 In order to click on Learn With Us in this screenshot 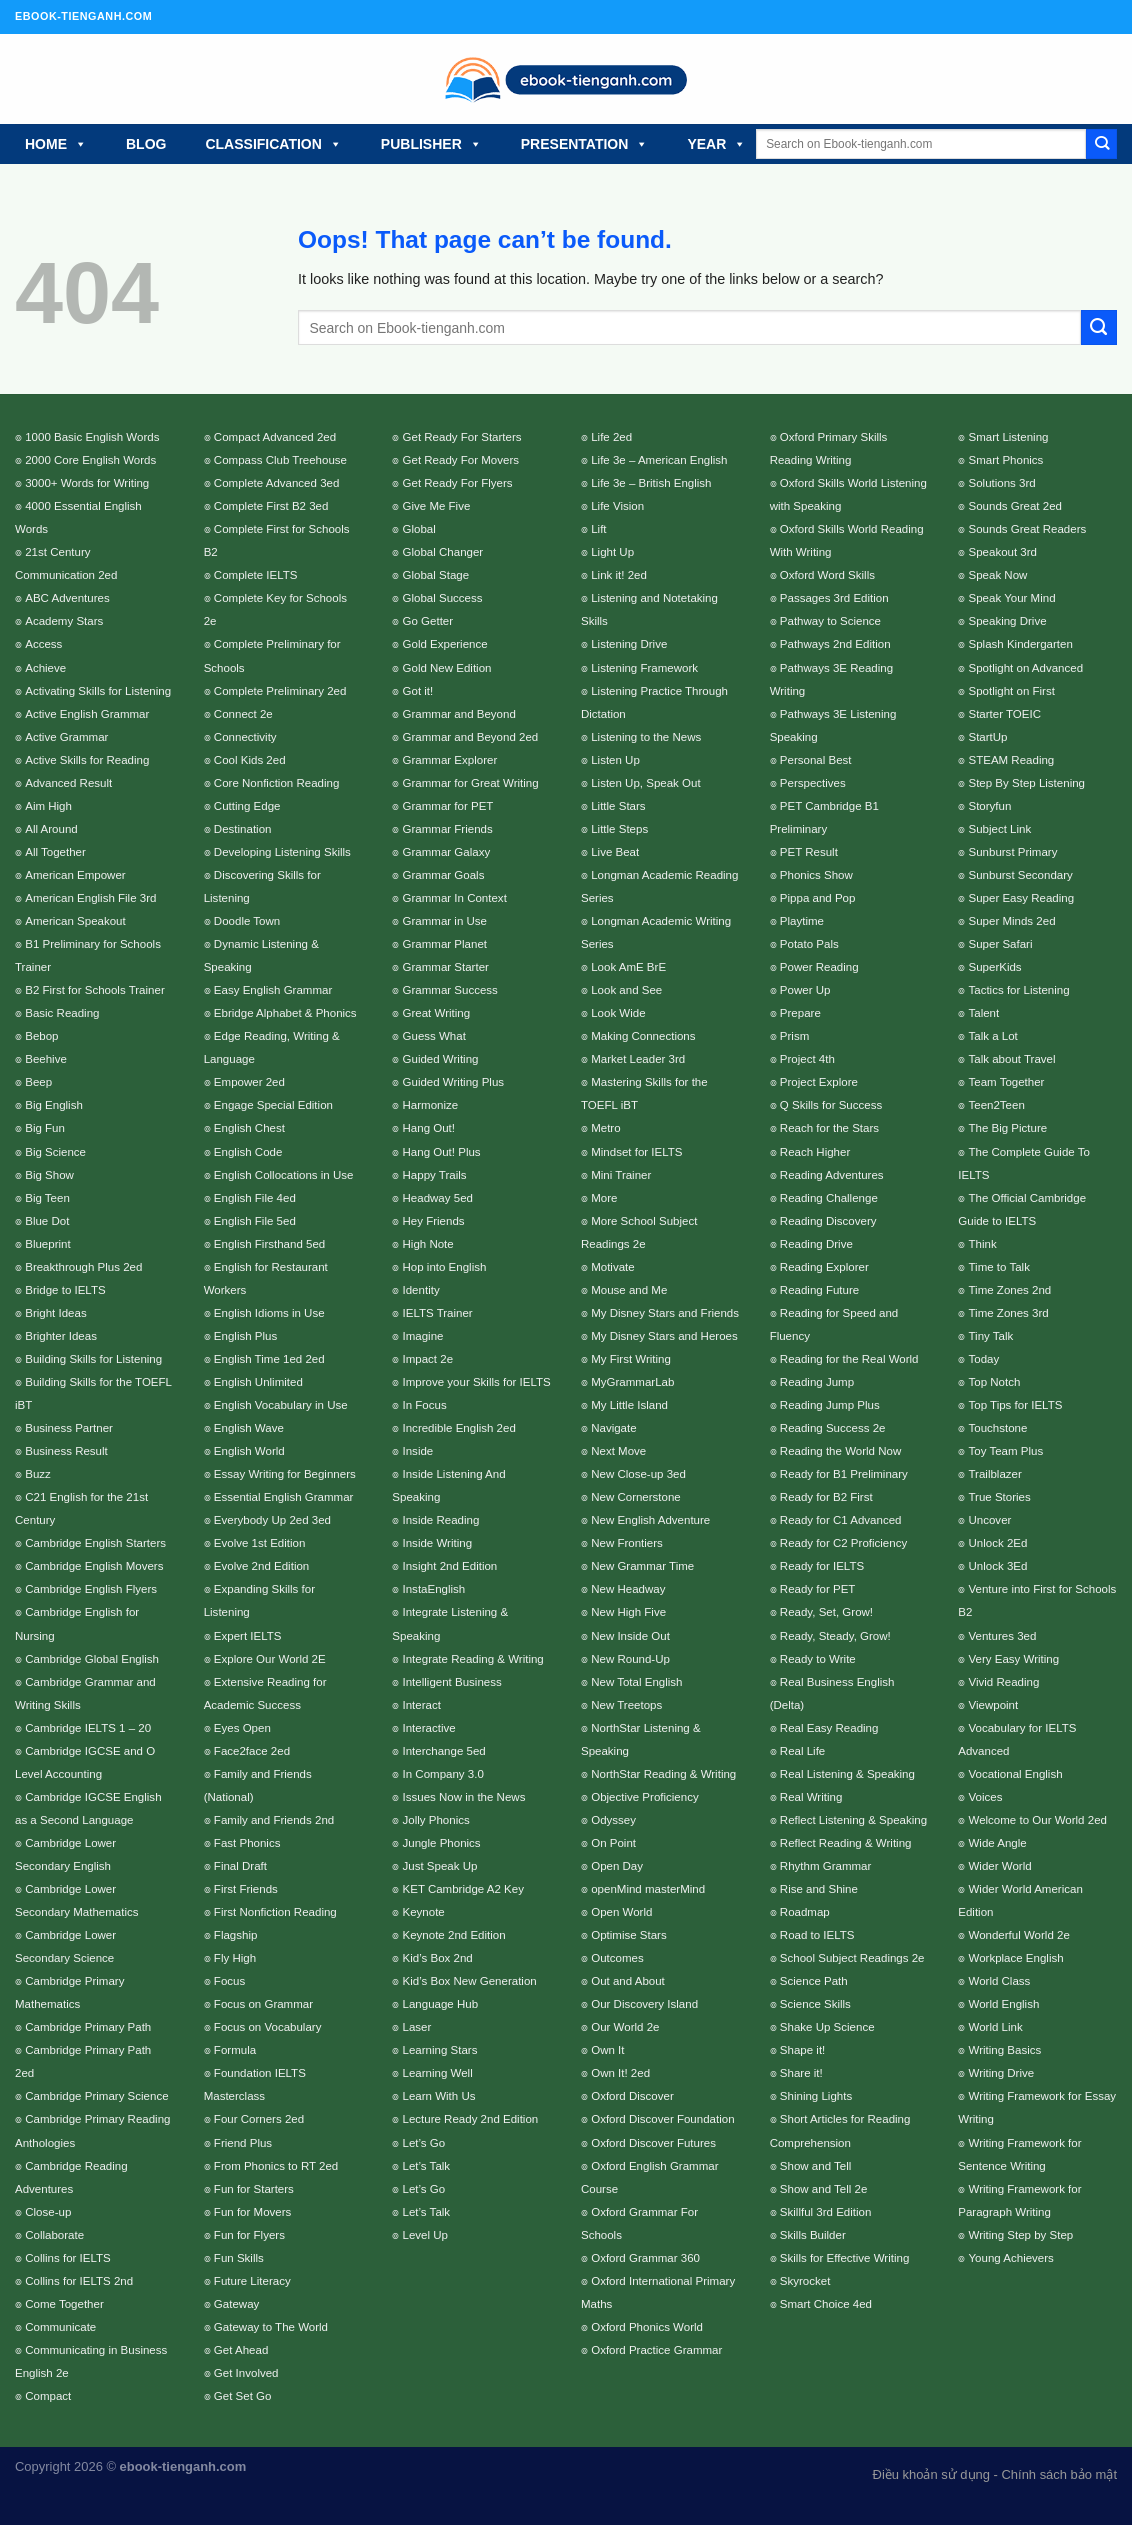, I will do `click(439, 2096)`.